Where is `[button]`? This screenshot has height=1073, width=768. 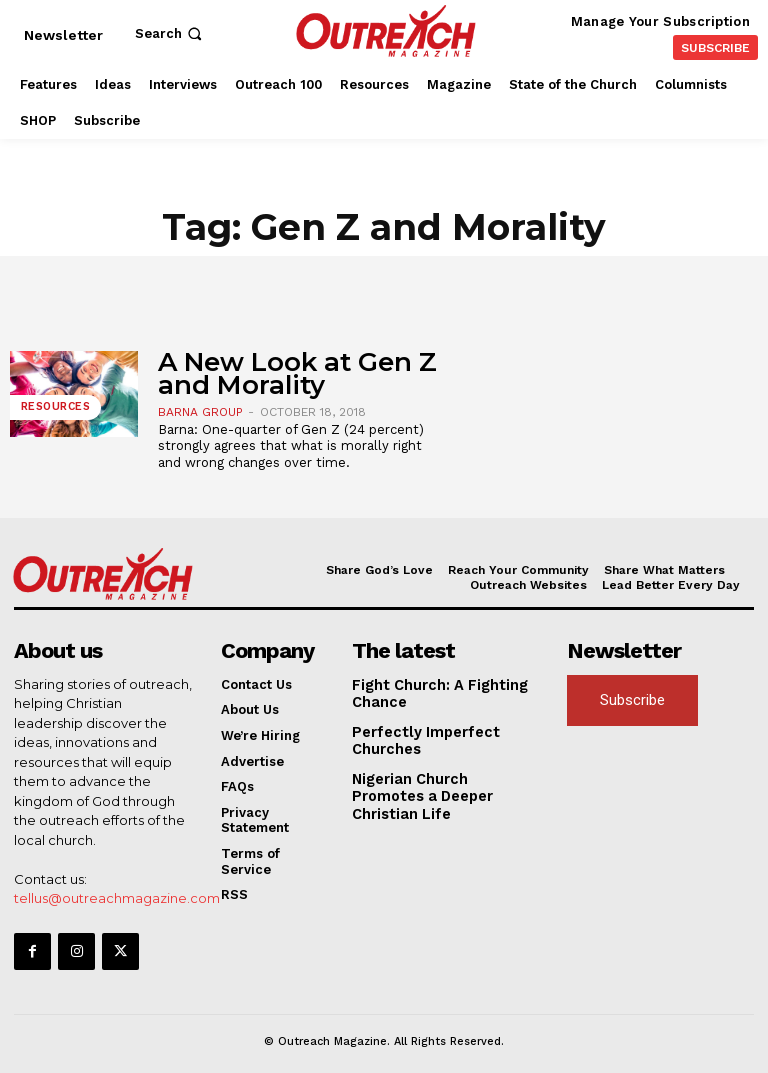
[button] is located at coordinates (170, 33).